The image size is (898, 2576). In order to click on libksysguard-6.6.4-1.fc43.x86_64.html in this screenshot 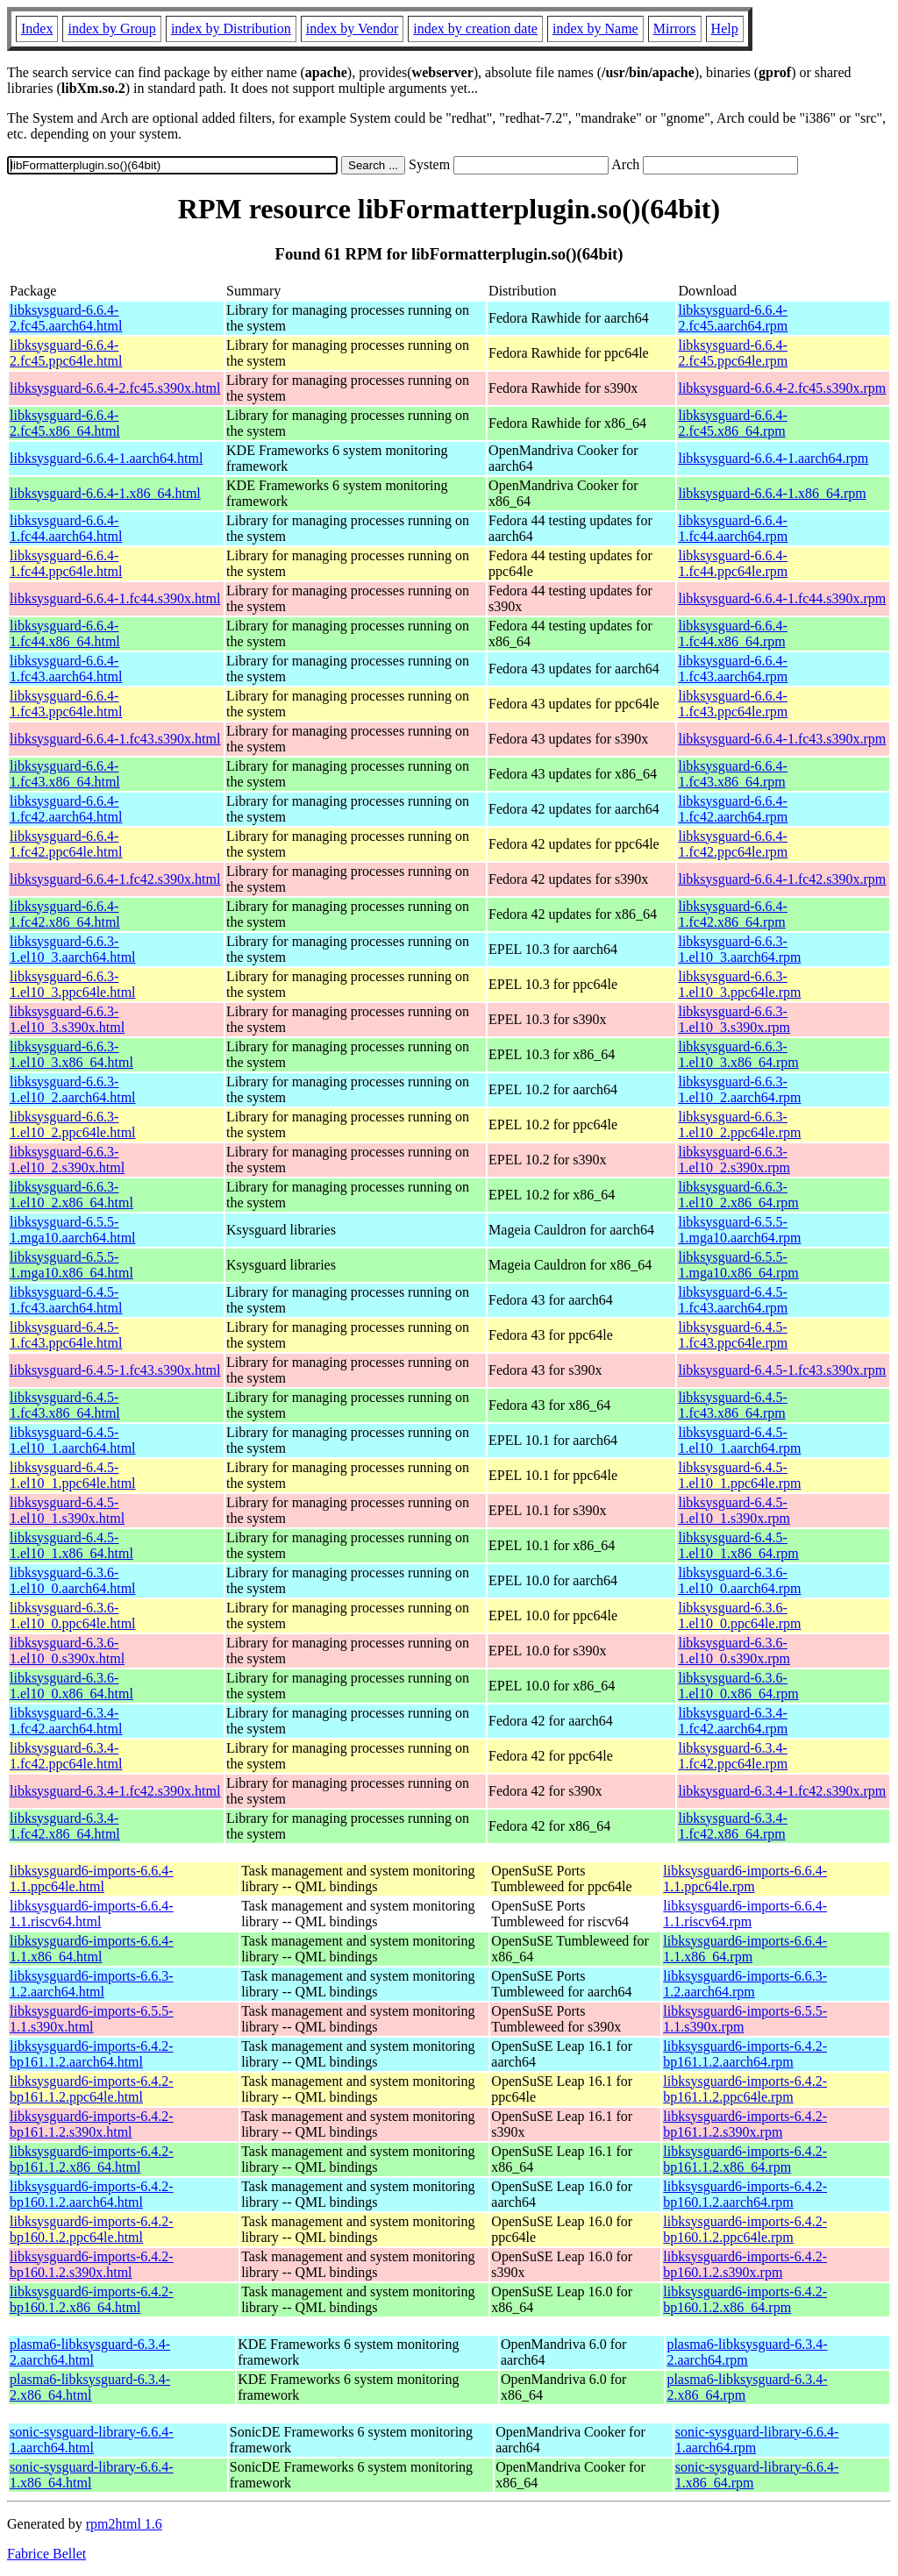, I will do `click(65, 773)`.